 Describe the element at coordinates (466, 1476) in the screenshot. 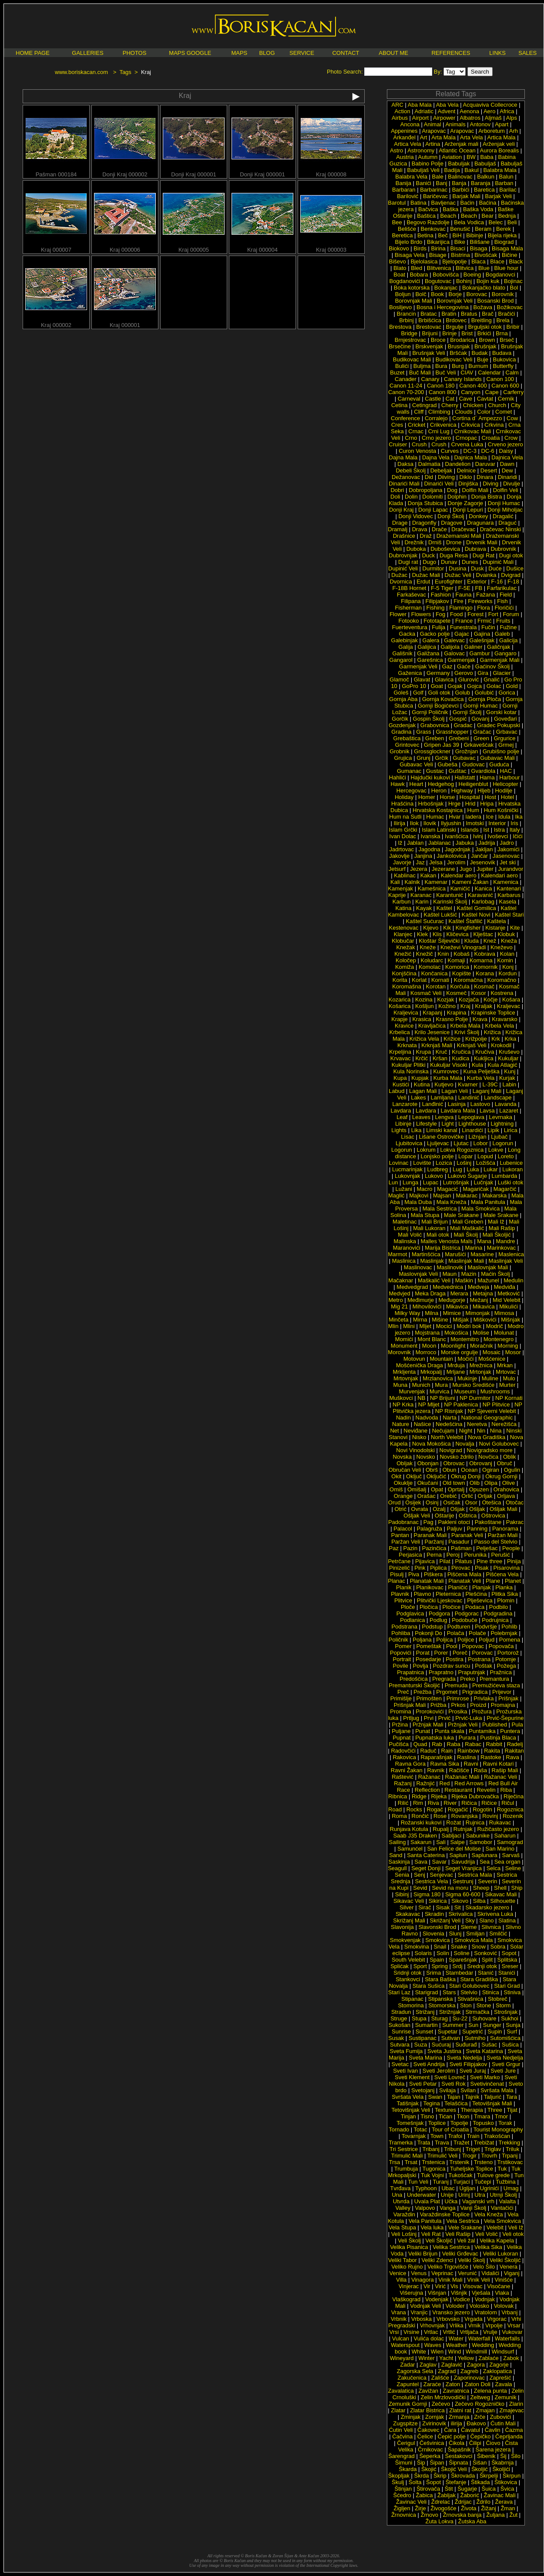

I see `Okrug Donji` at that location.